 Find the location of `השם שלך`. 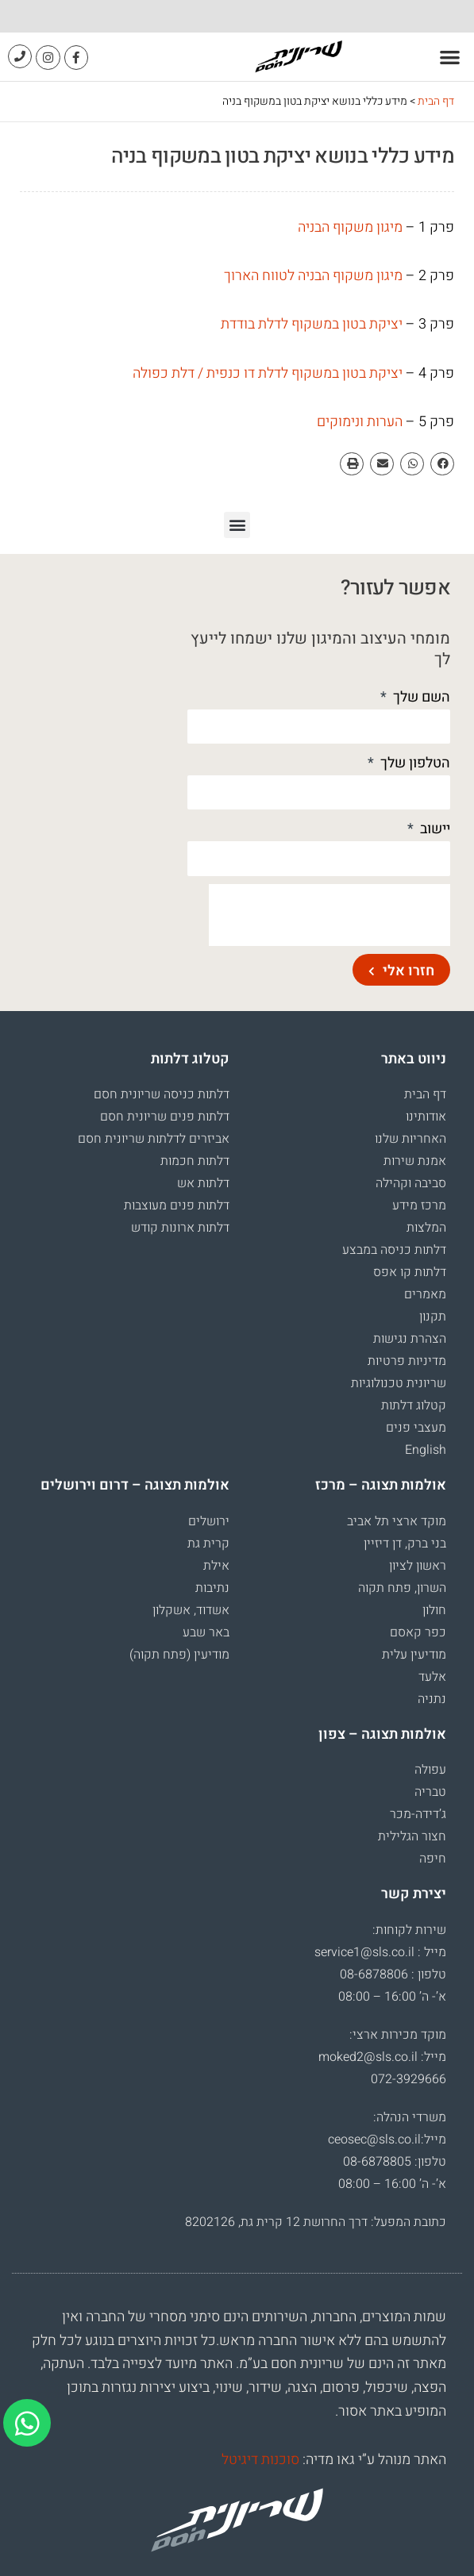

השם שלך is located at coordinates (420, 697).